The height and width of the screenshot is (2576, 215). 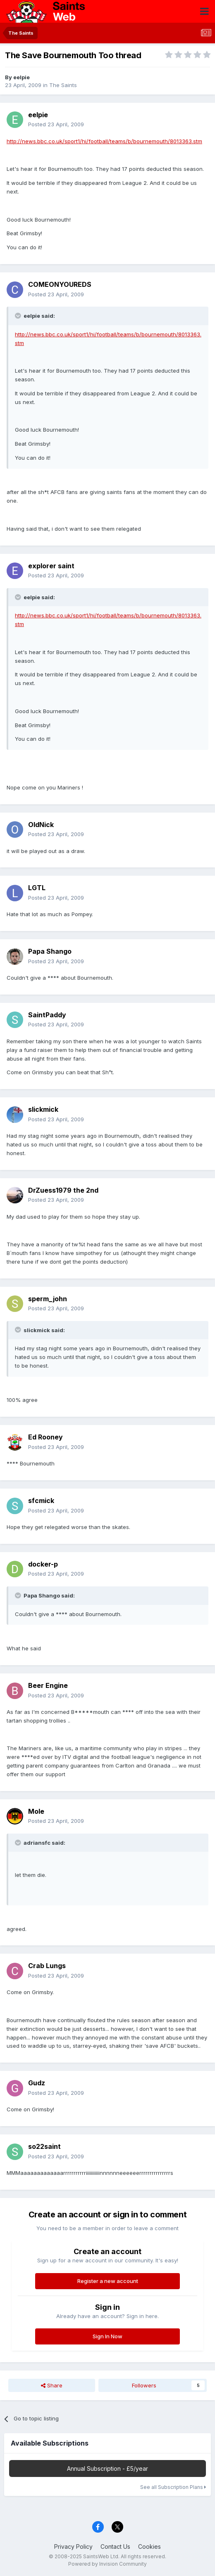 What do you see at coordinates (45, 1437) in the screenshot?
I see `Ed Rooney` at bounding box center [45, 1437].